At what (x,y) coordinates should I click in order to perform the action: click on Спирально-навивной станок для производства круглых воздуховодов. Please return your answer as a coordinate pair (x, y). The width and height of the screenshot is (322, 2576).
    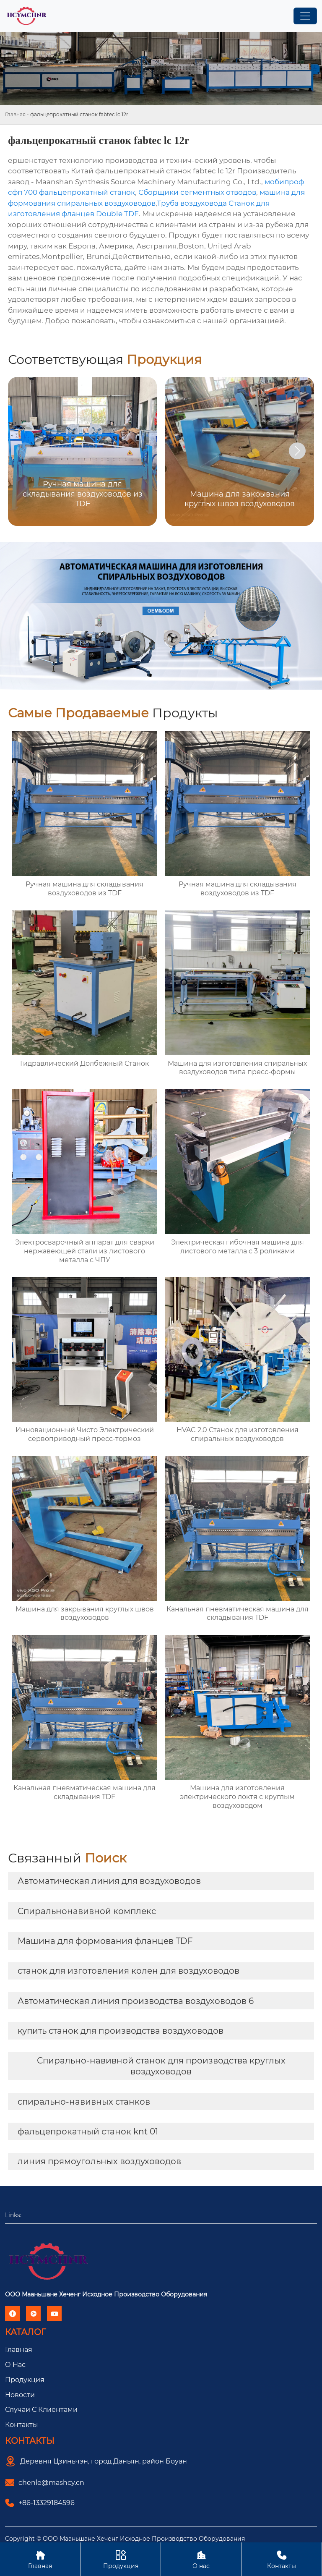
    Looking at the image, I should click on (161, 2066).